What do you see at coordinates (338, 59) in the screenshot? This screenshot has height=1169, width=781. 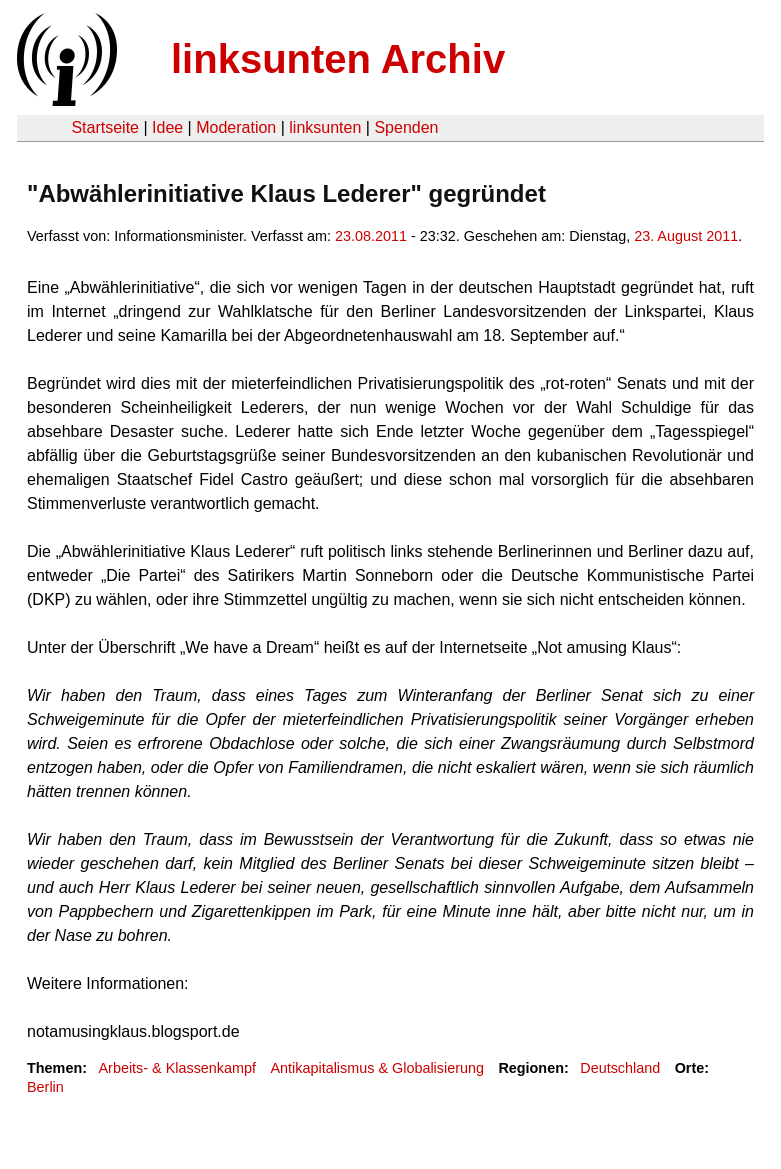 I see `linksunten Archiv` at bounding box center [338, 59].